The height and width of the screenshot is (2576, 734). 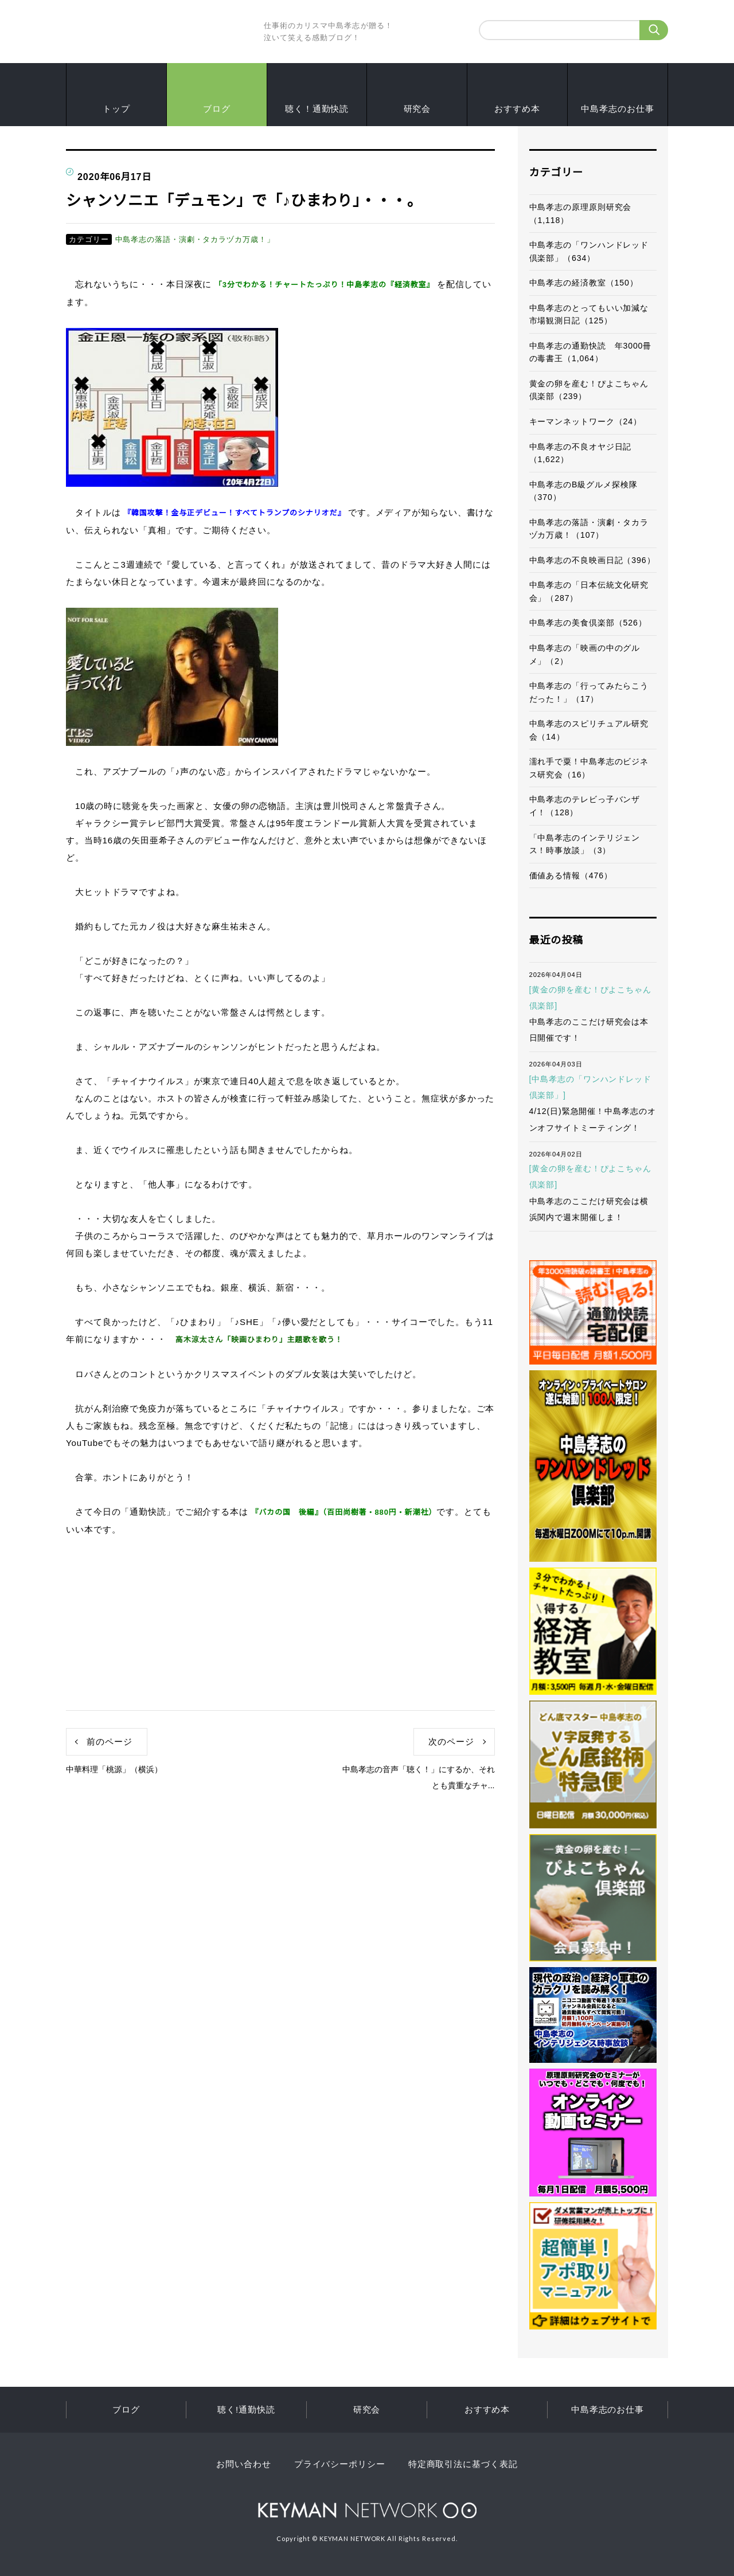 I want to click on 中島孝志の通勤快読 年3000冊の毒書王（1,064）, so click(x=590, y=352).